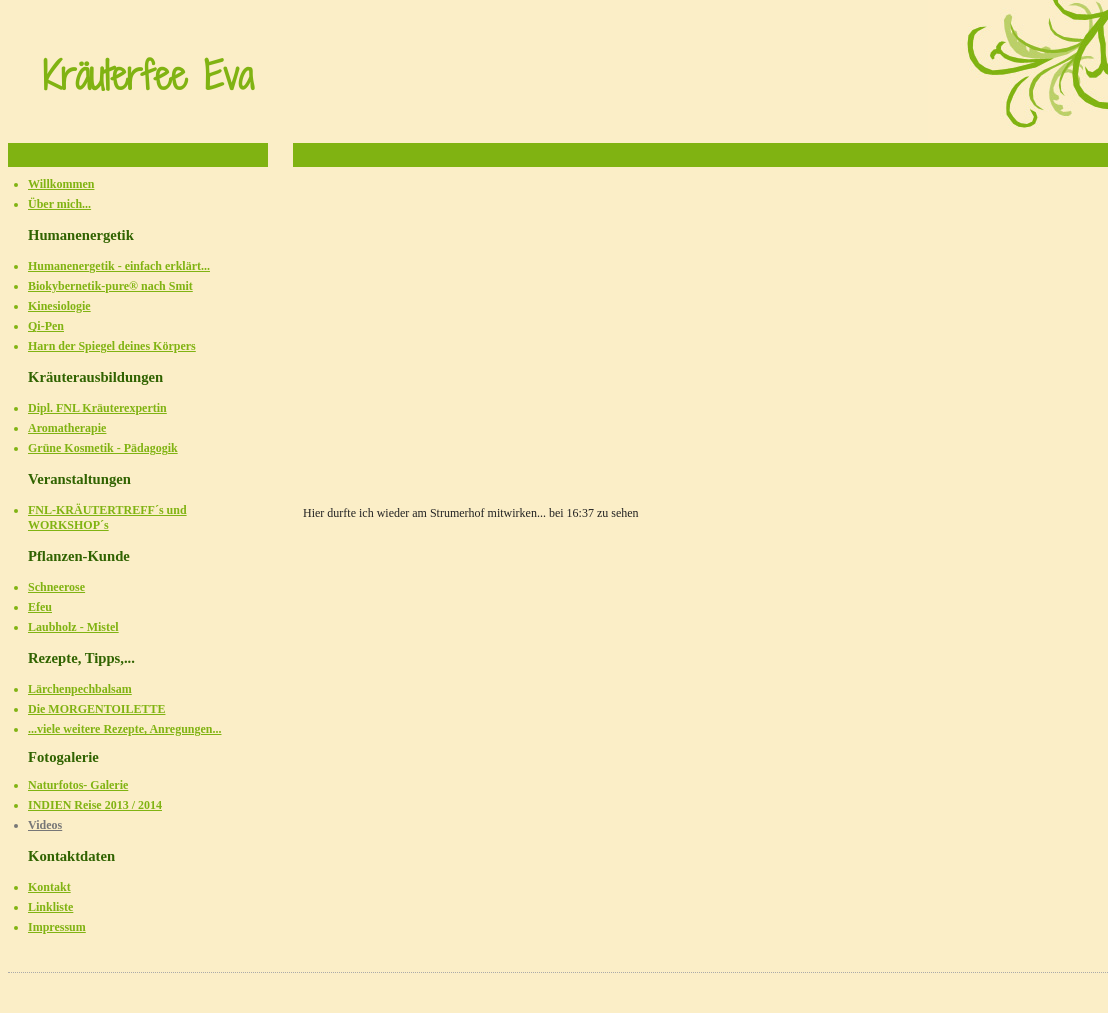 This screenshot has height=1013, width=1108. Describe the element at coordinates (103, 448) in the screenshot. I see `Grüne Kosmetik - Pädagogik` at that location.